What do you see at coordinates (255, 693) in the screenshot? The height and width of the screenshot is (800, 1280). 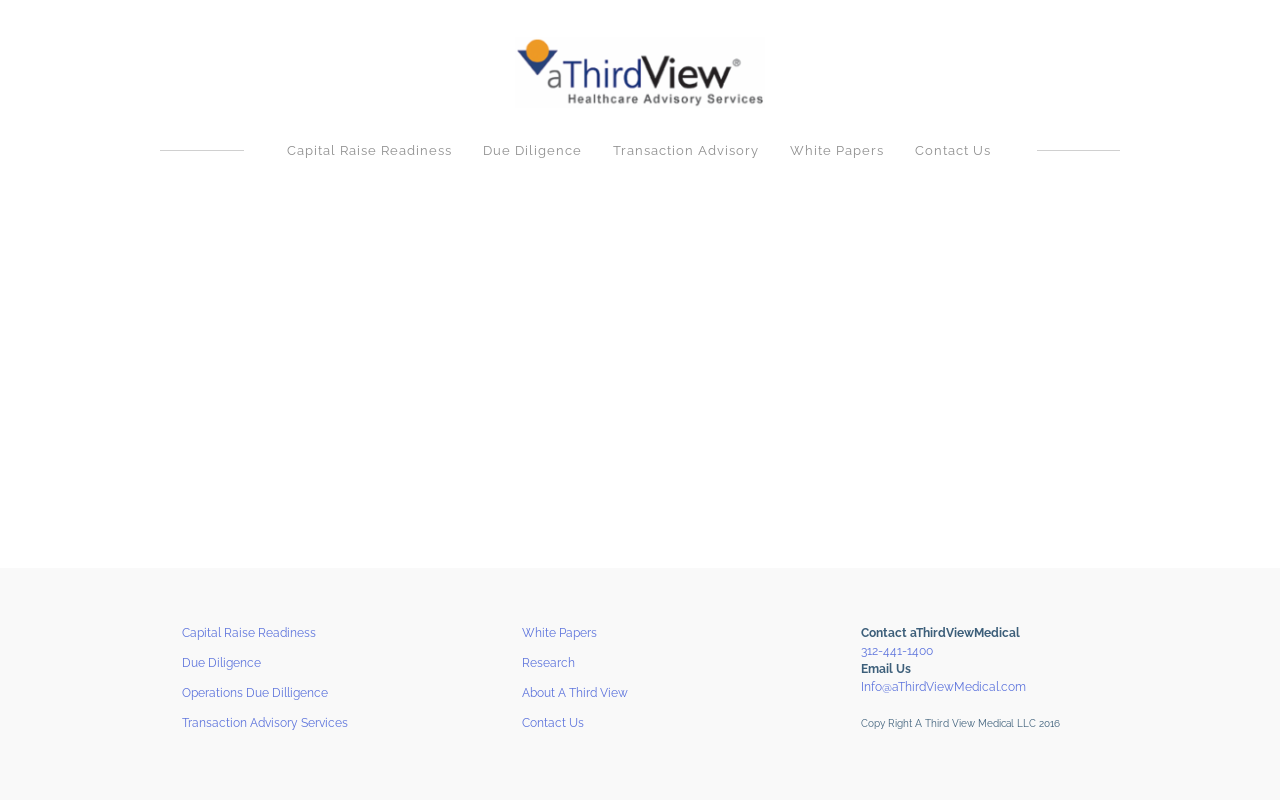 I see `Operations Due Dilligence` at bounding box center [255, 693].